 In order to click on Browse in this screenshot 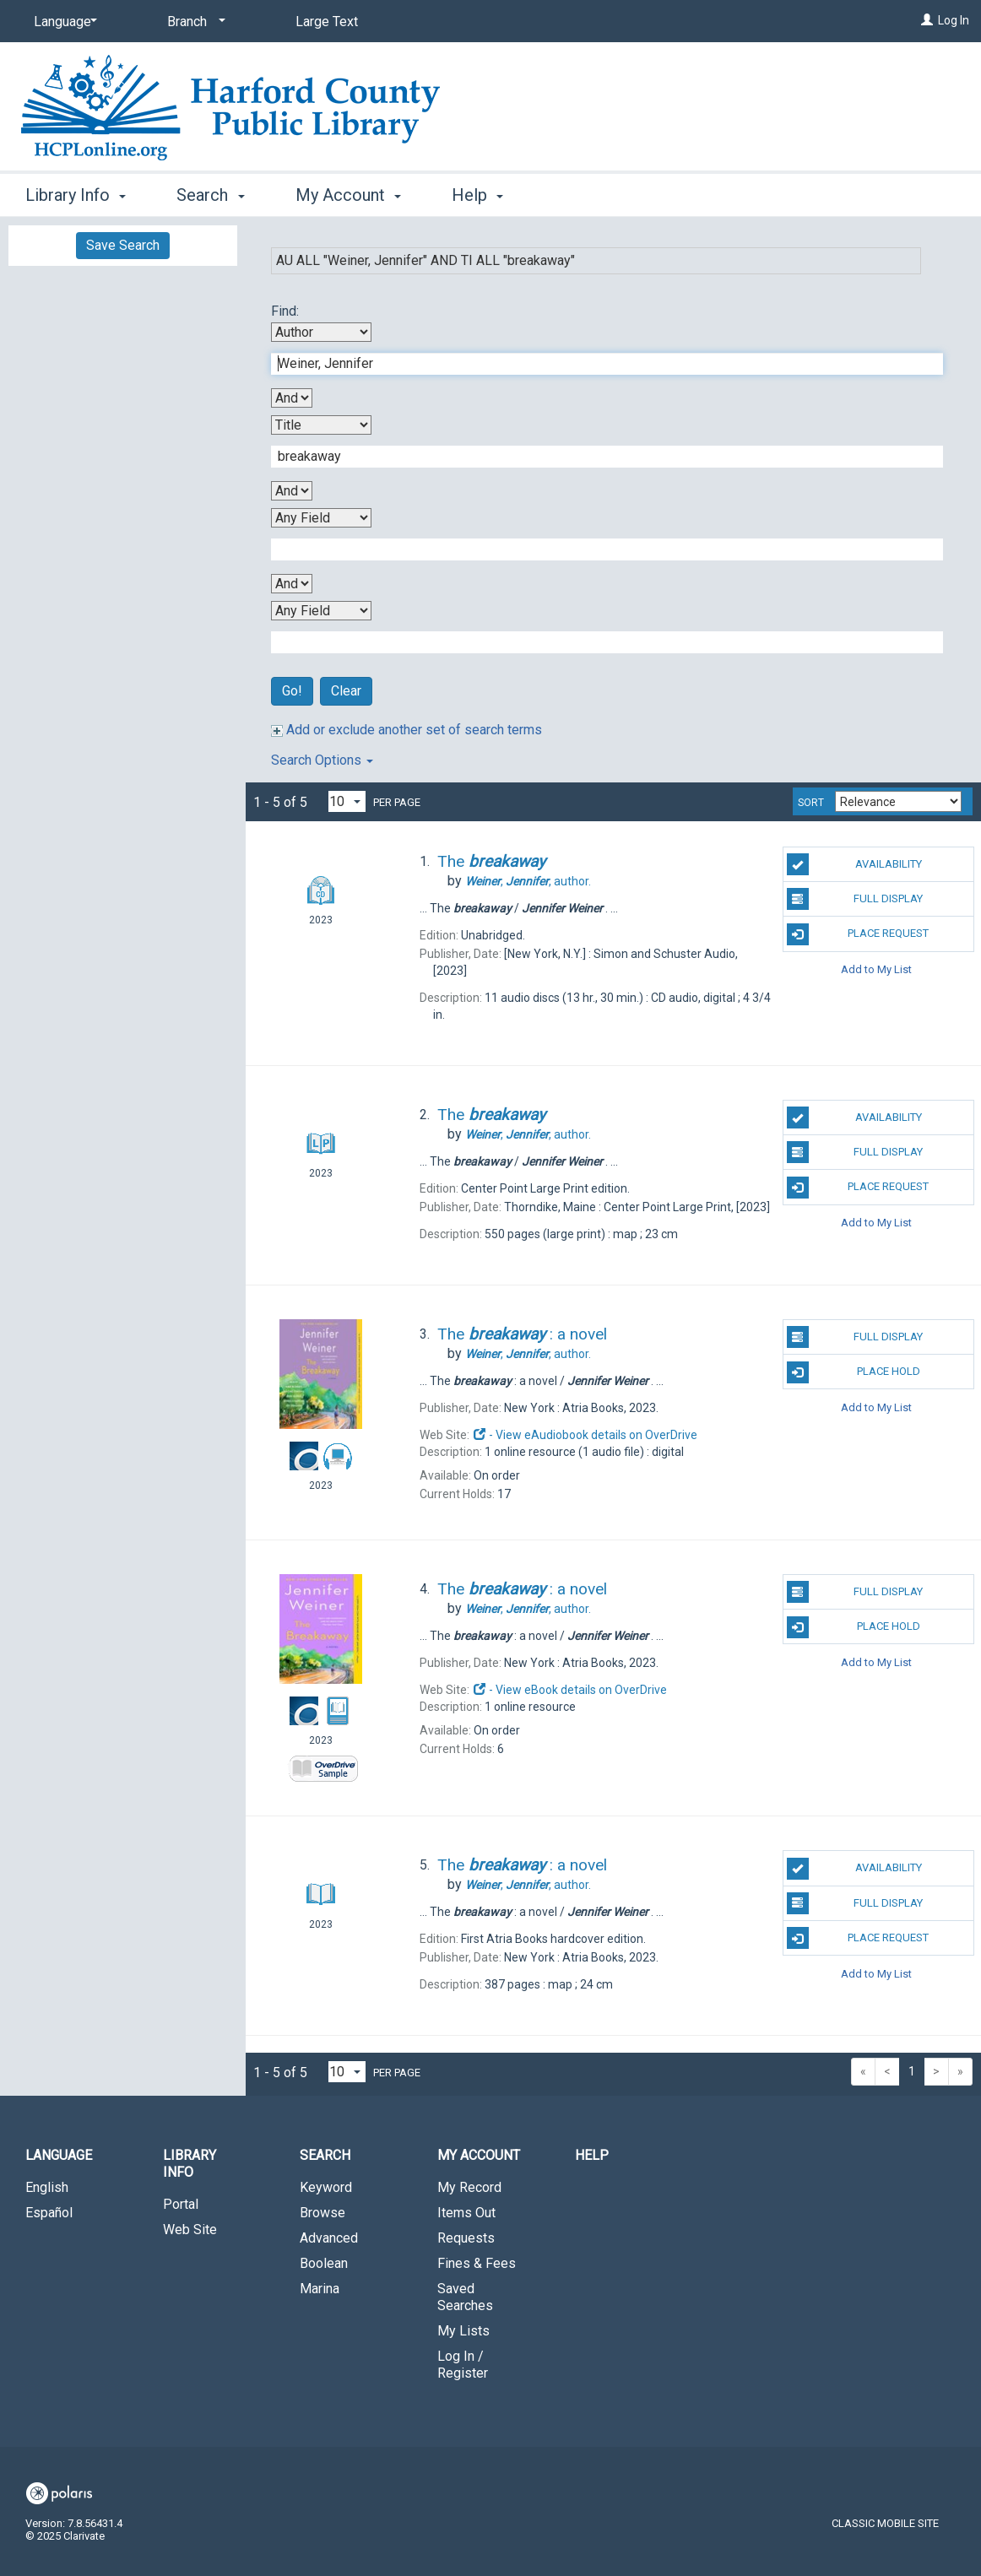, I will do `click(322, 2213)`.